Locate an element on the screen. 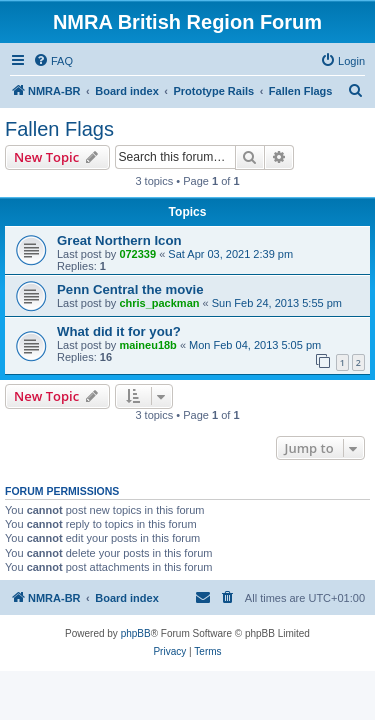  Penn Central the movie is located at coordinates (130, 289).